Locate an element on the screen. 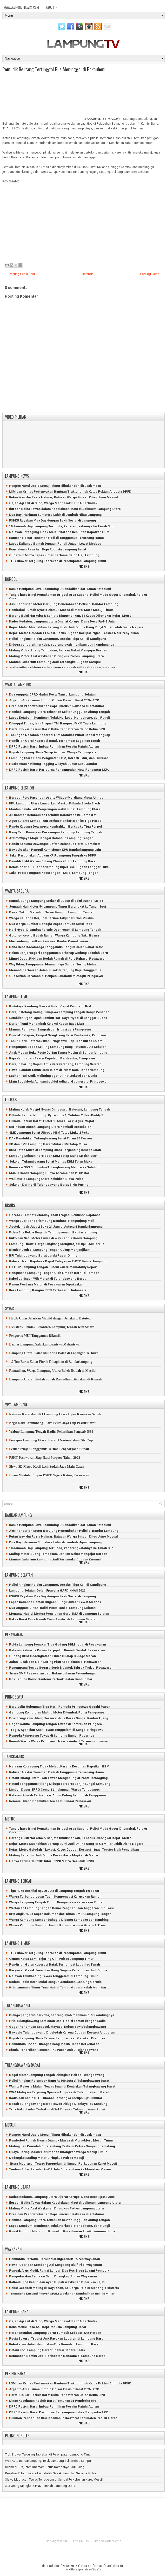  Gus Miftah Ceramah di Ponpes Raudlatul Muttaqin Pringsewu is located at coordinates (56, 976).